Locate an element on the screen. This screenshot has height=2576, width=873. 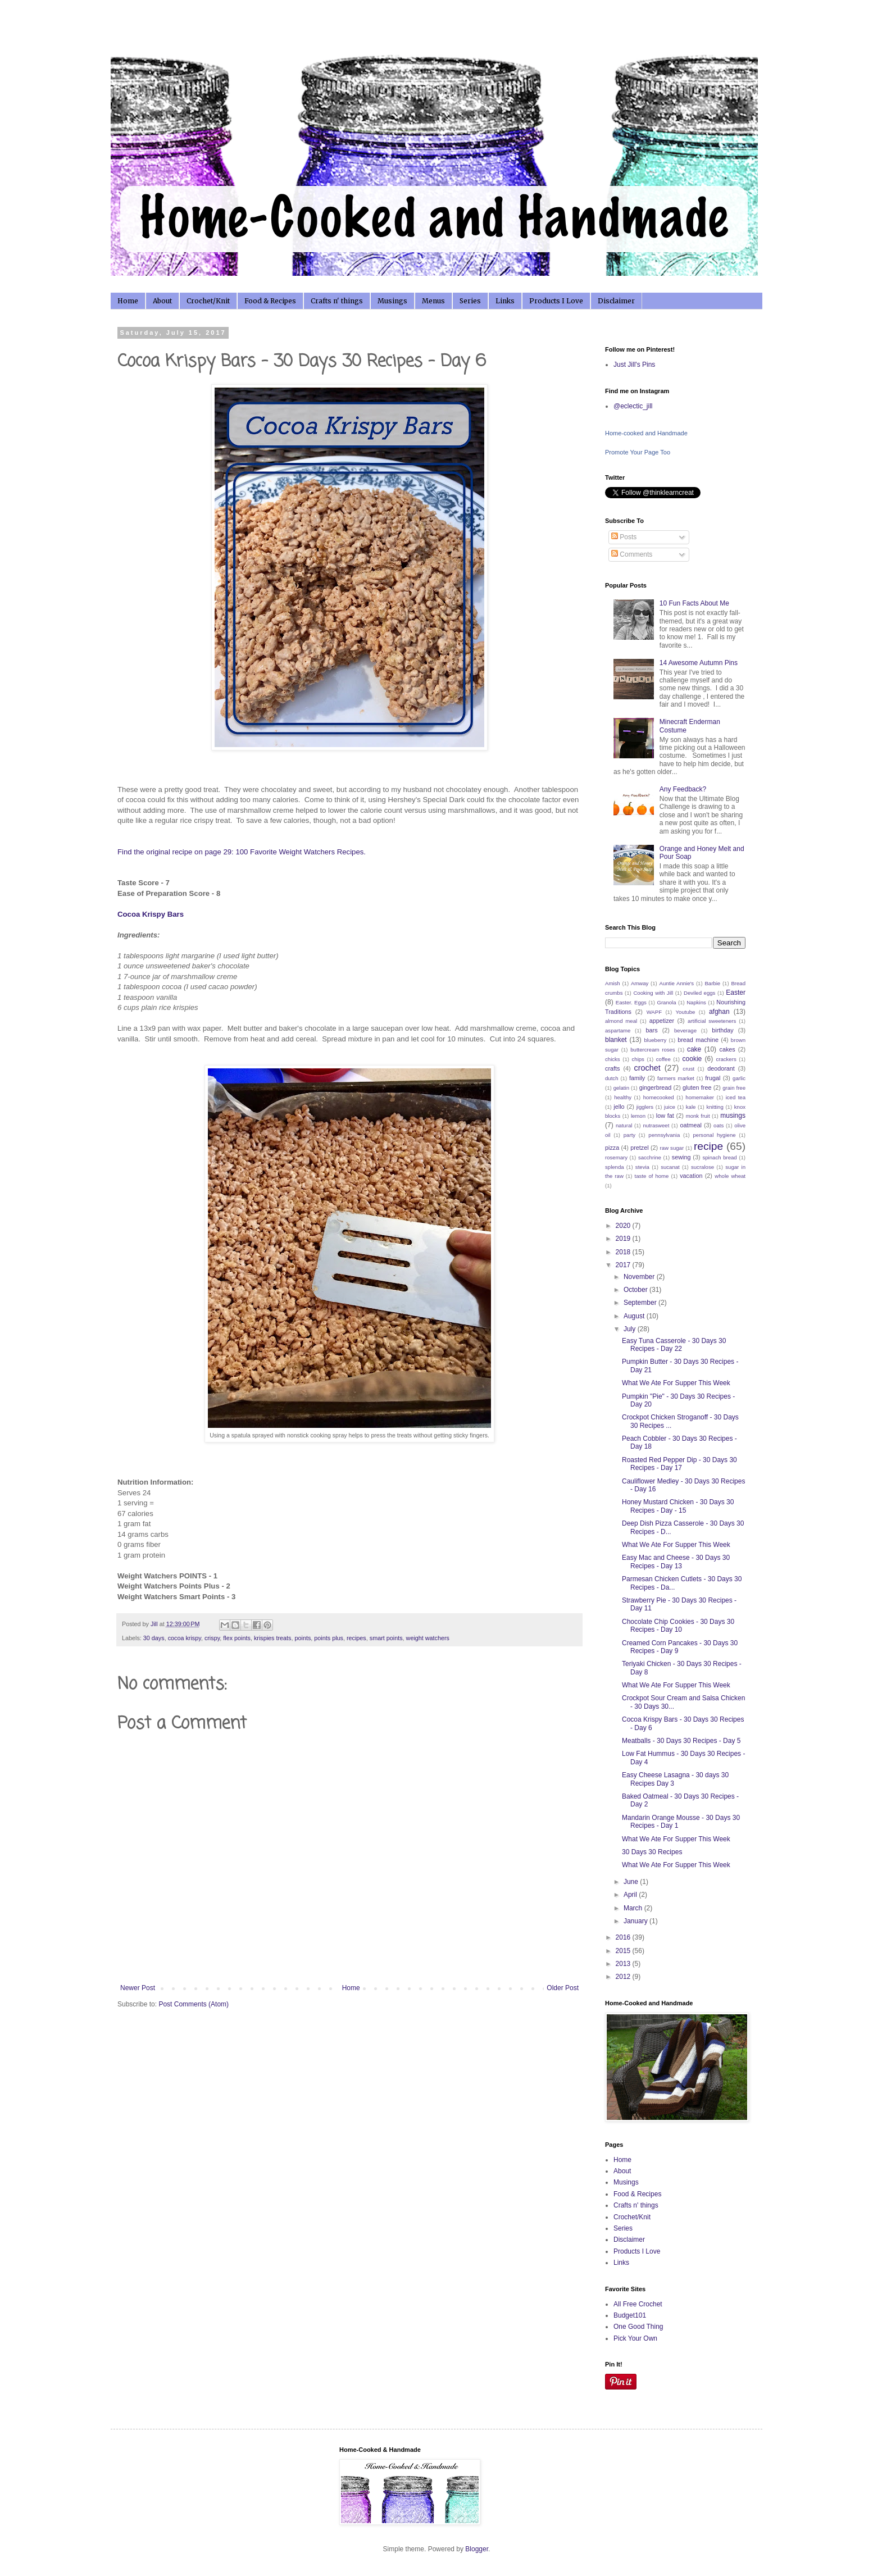
July is located at coordinates (631, 1329).